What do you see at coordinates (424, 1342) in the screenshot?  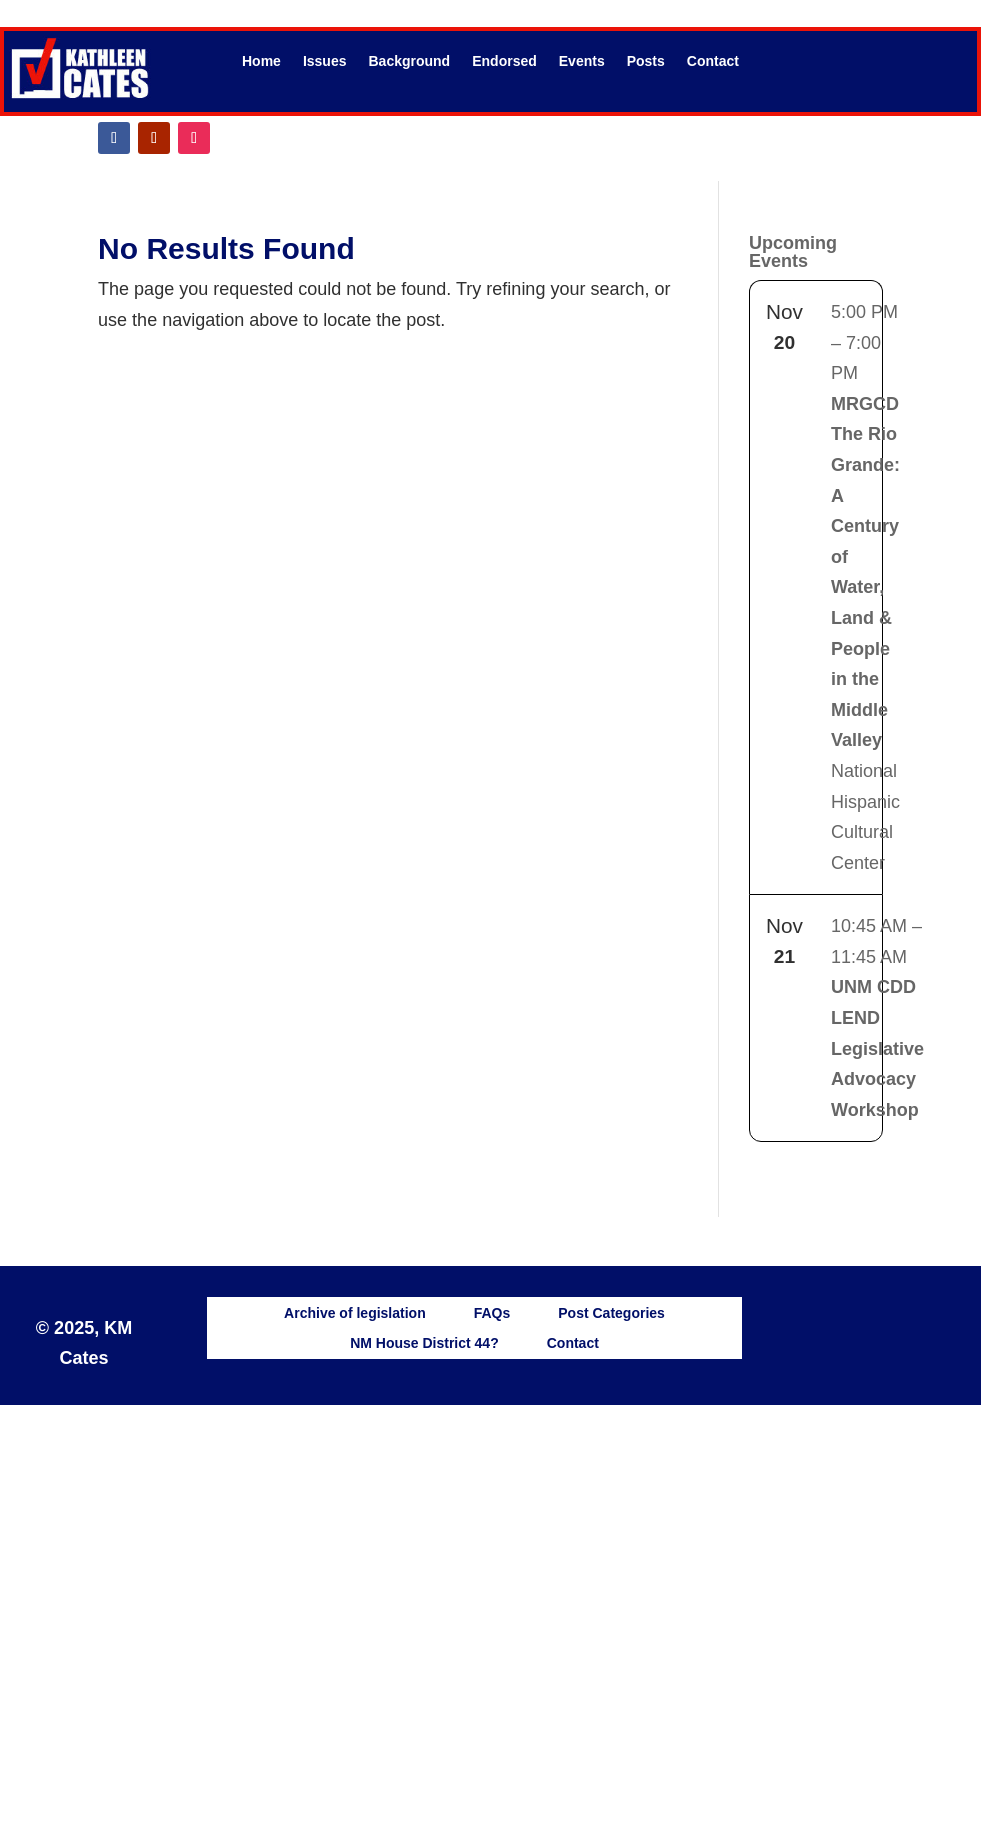 I see `NM House District 44?` at bounding box center [424, 1342].